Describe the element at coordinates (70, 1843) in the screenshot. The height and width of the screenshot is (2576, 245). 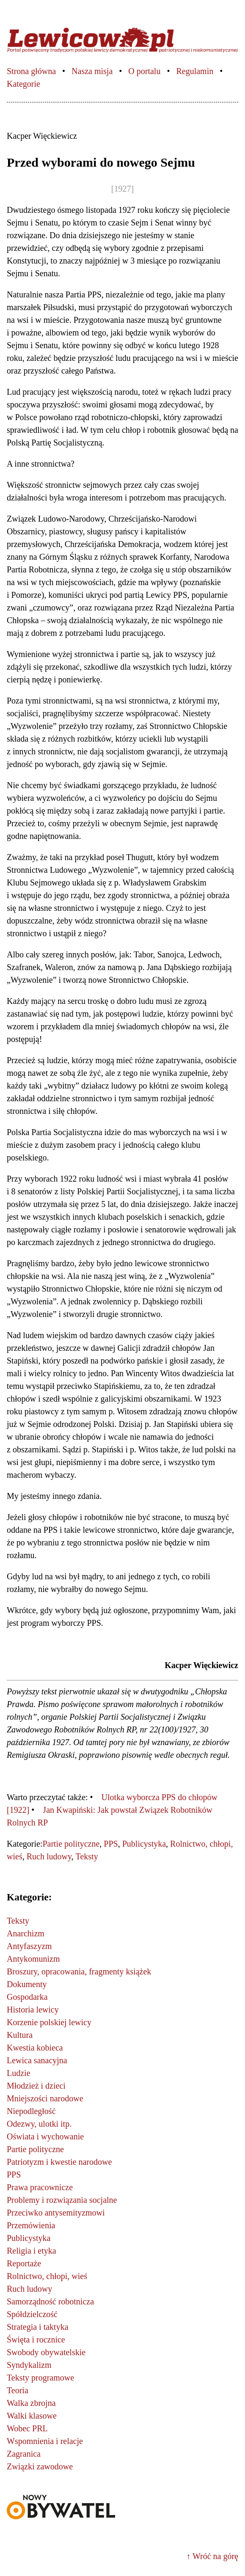
I see `Partie polityczne` at that location.